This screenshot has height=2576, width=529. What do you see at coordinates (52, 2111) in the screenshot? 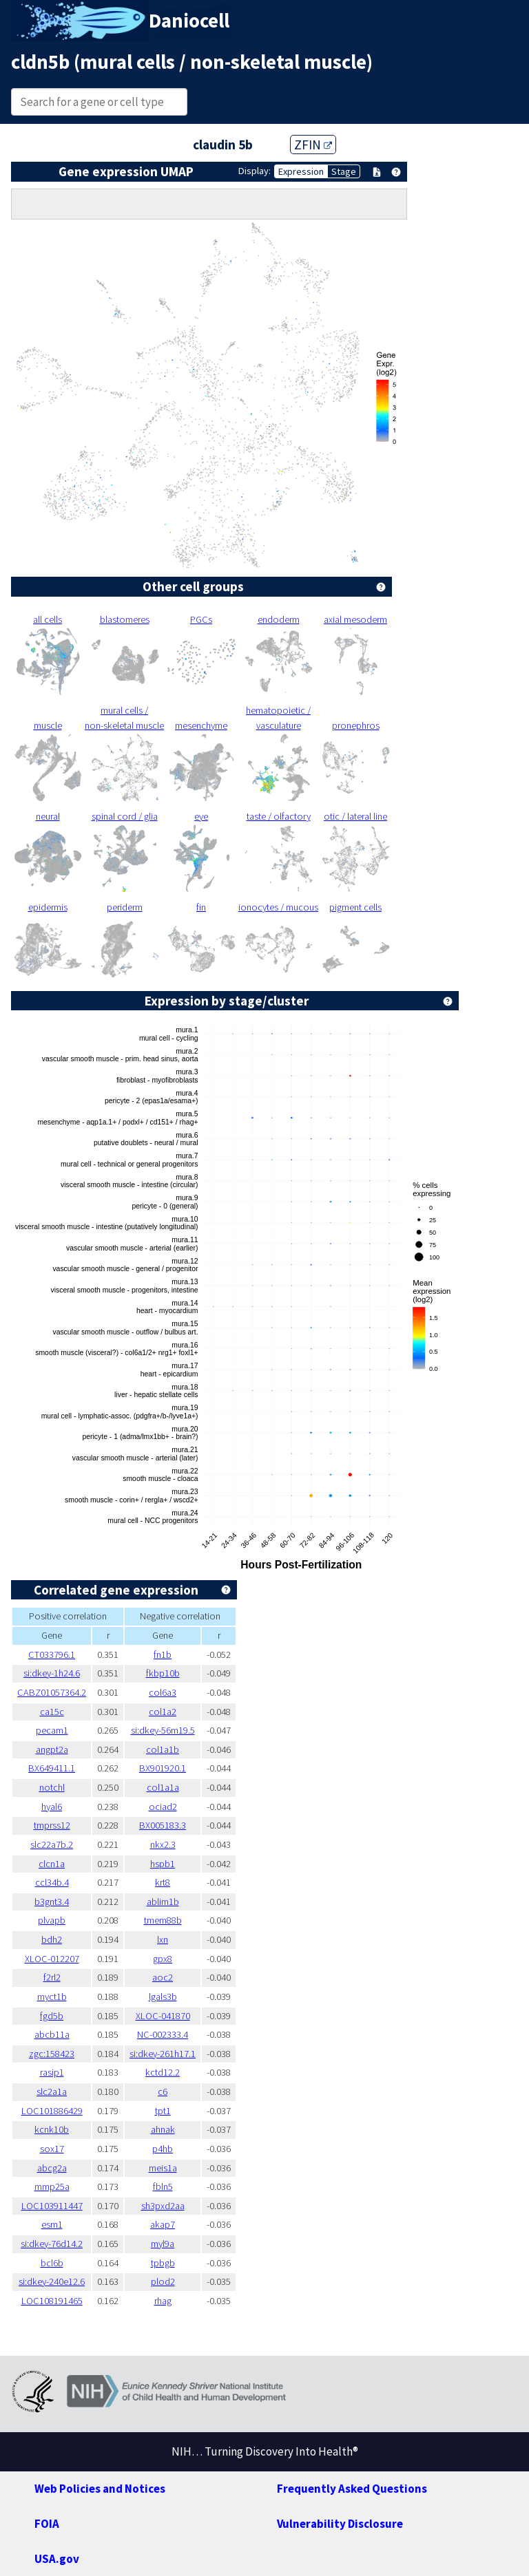
I see `LOC101886429` at bounding box center [52, 2111].